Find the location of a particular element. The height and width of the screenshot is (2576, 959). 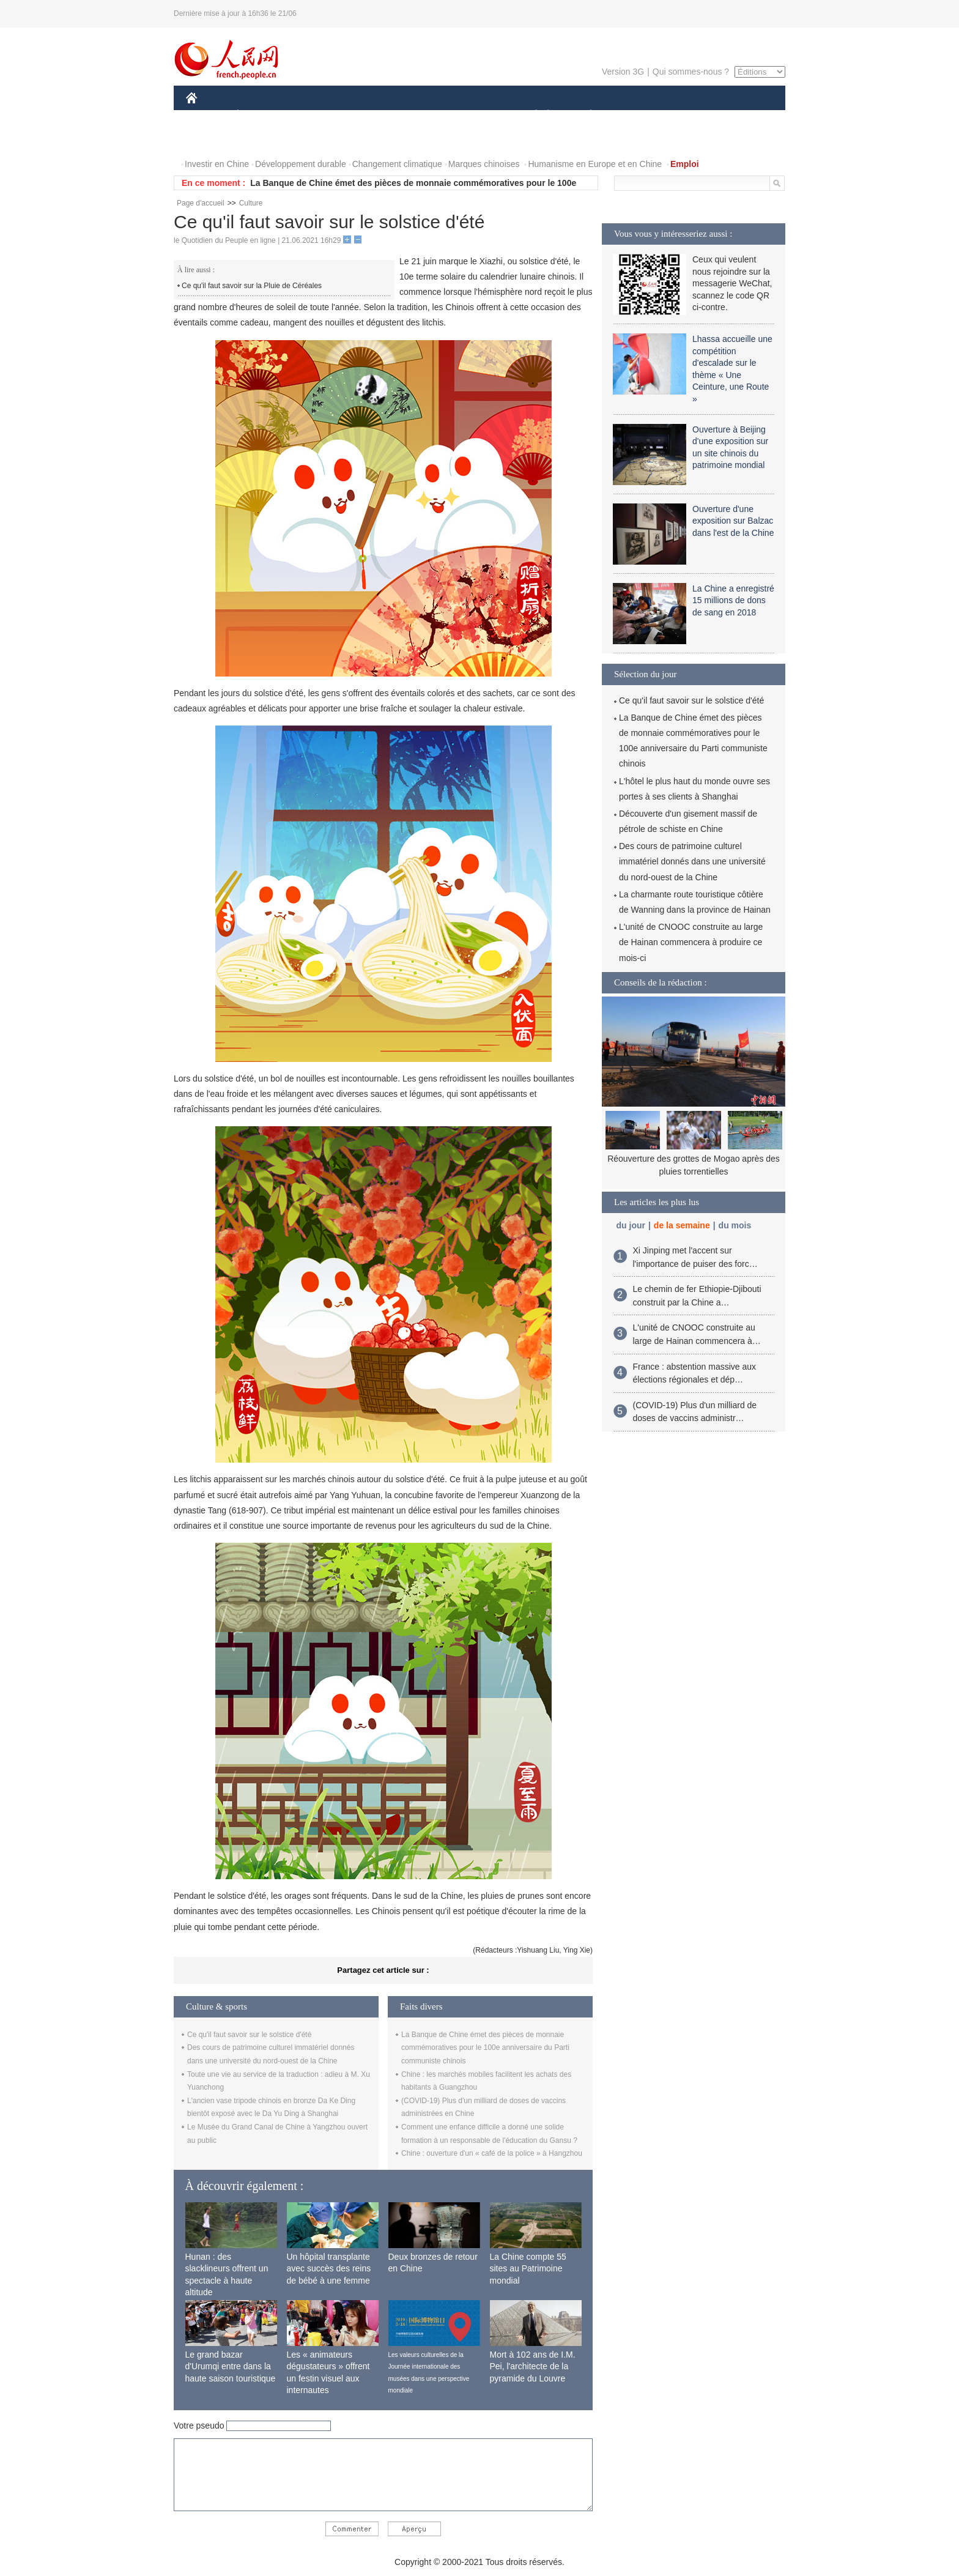

Des cours de patrimoine culturel immatériel donnés dans une université du nord-ouest de la Chine is located at coordinates (692, 861).